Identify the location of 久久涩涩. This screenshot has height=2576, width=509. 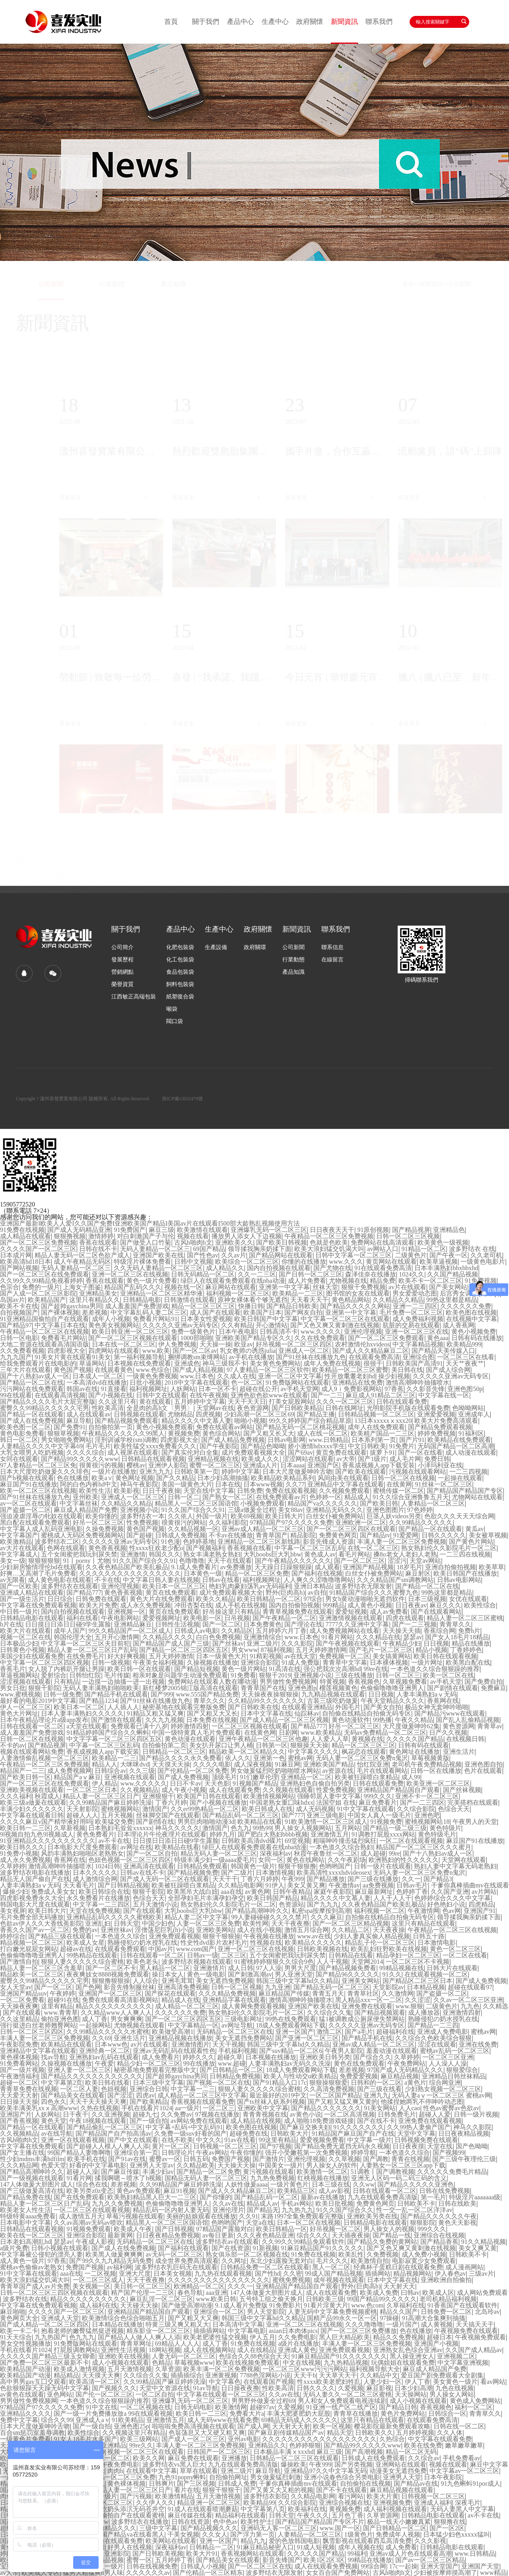
(417, 2000).